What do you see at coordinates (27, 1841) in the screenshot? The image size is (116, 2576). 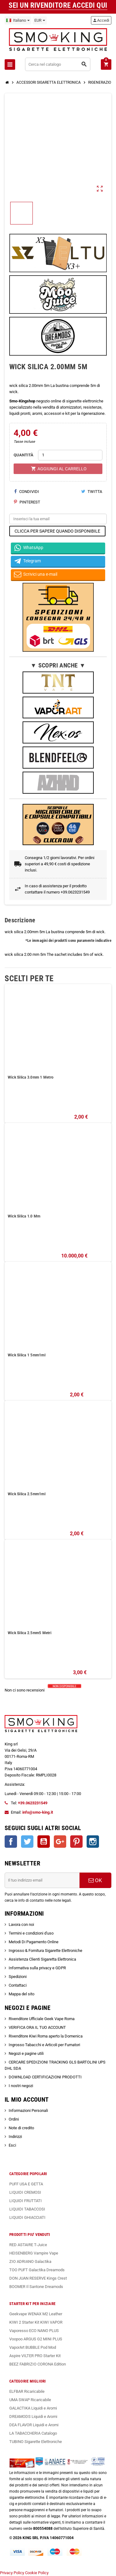 I see `Twitter` at bounding box center [27, 1841].